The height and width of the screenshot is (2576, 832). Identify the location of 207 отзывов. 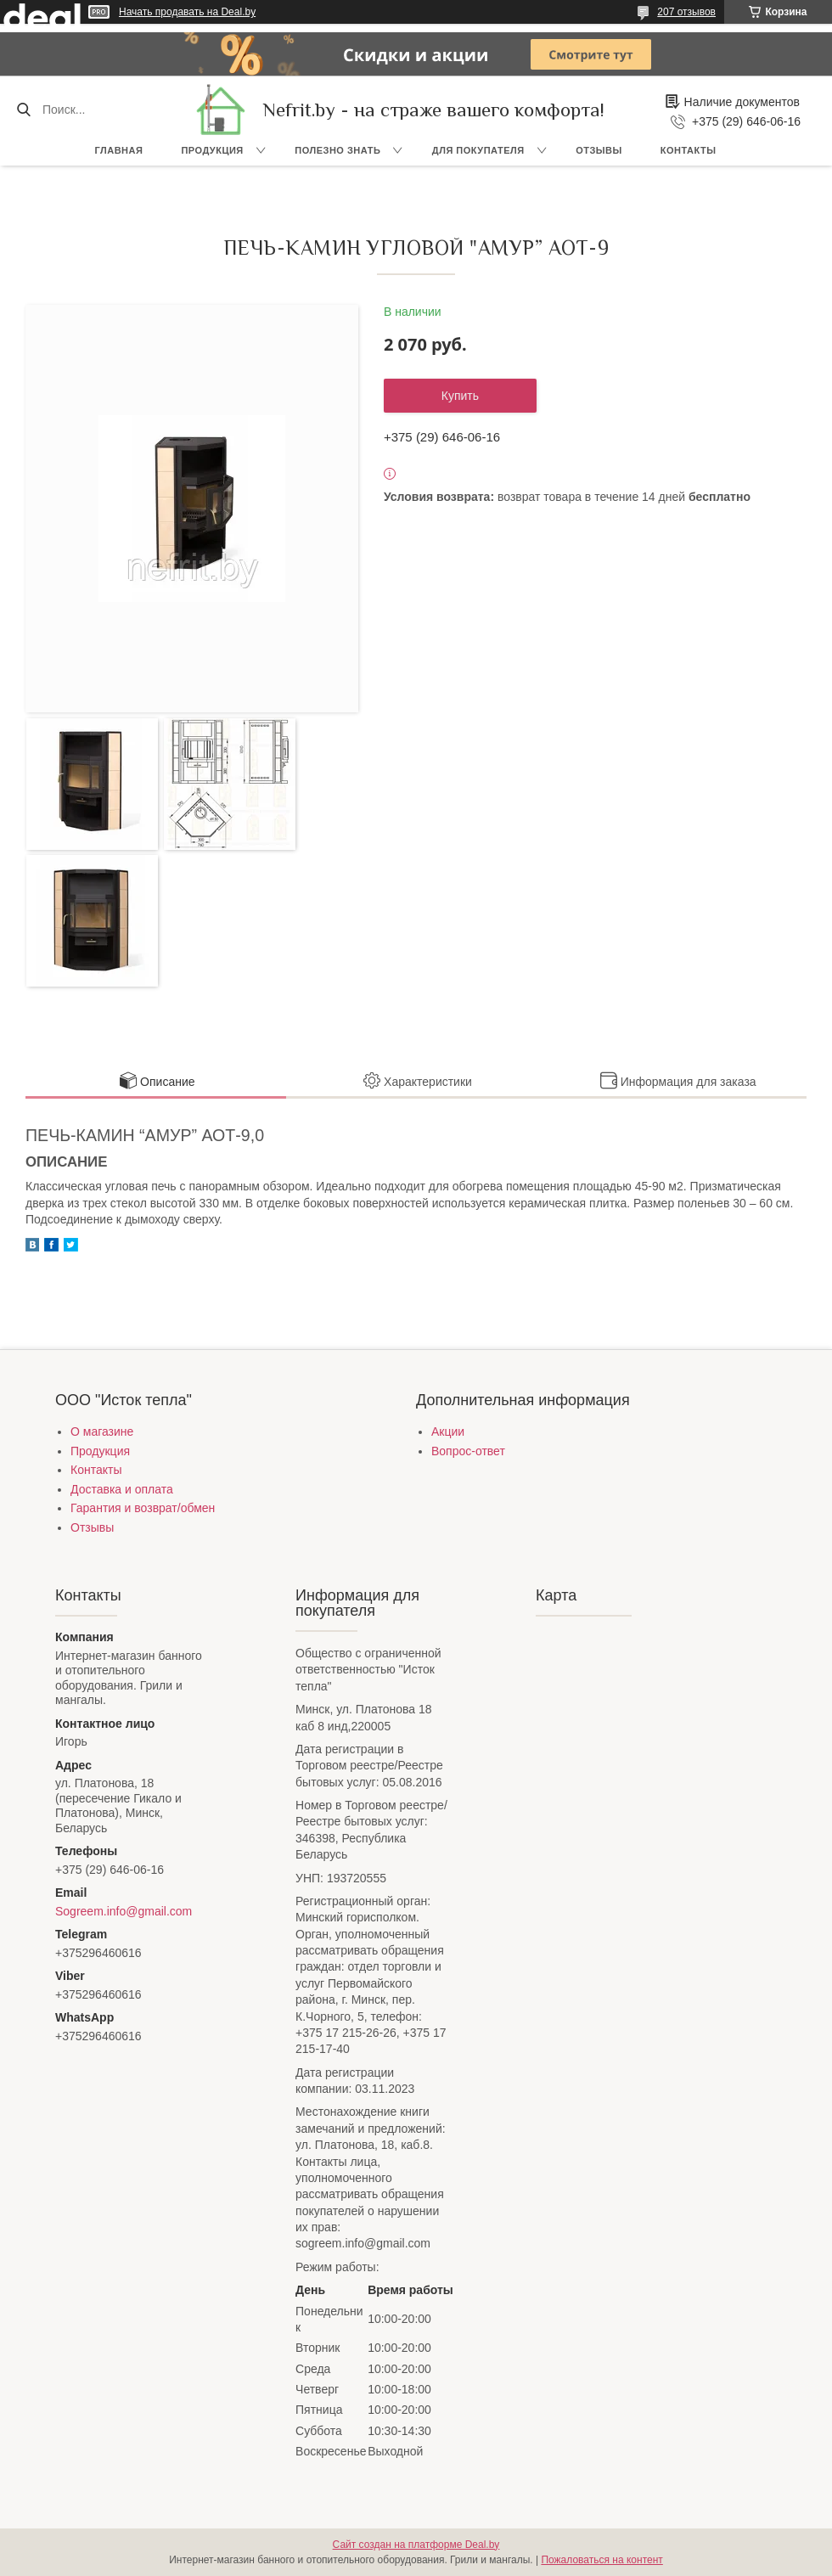
(686, 12).